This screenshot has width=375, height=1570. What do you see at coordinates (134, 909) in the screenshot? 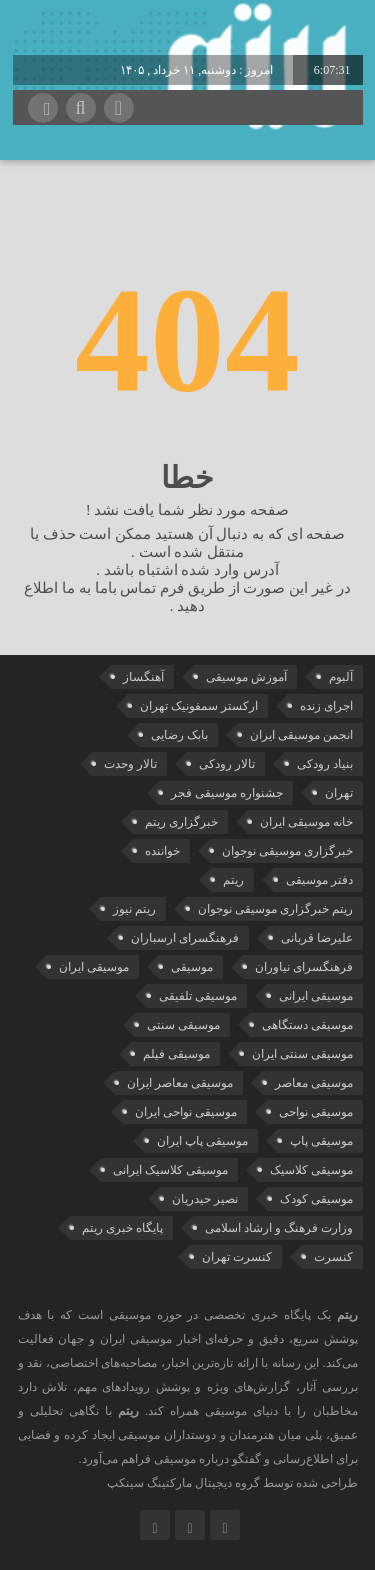
I see `ریتم نیوز [ریتم نیوز (100 مورد)]` at bounding box center [134, 909].